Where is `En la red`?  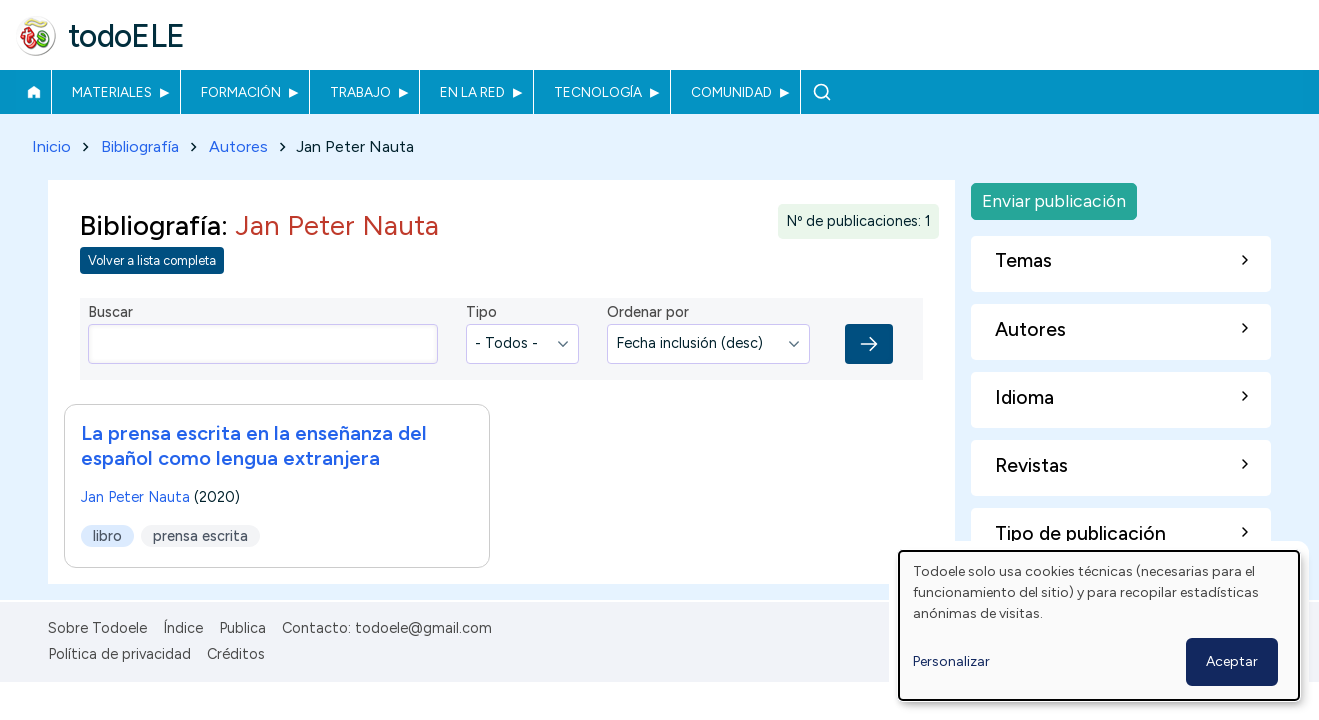
En la red is located at coordinates (472, 92).